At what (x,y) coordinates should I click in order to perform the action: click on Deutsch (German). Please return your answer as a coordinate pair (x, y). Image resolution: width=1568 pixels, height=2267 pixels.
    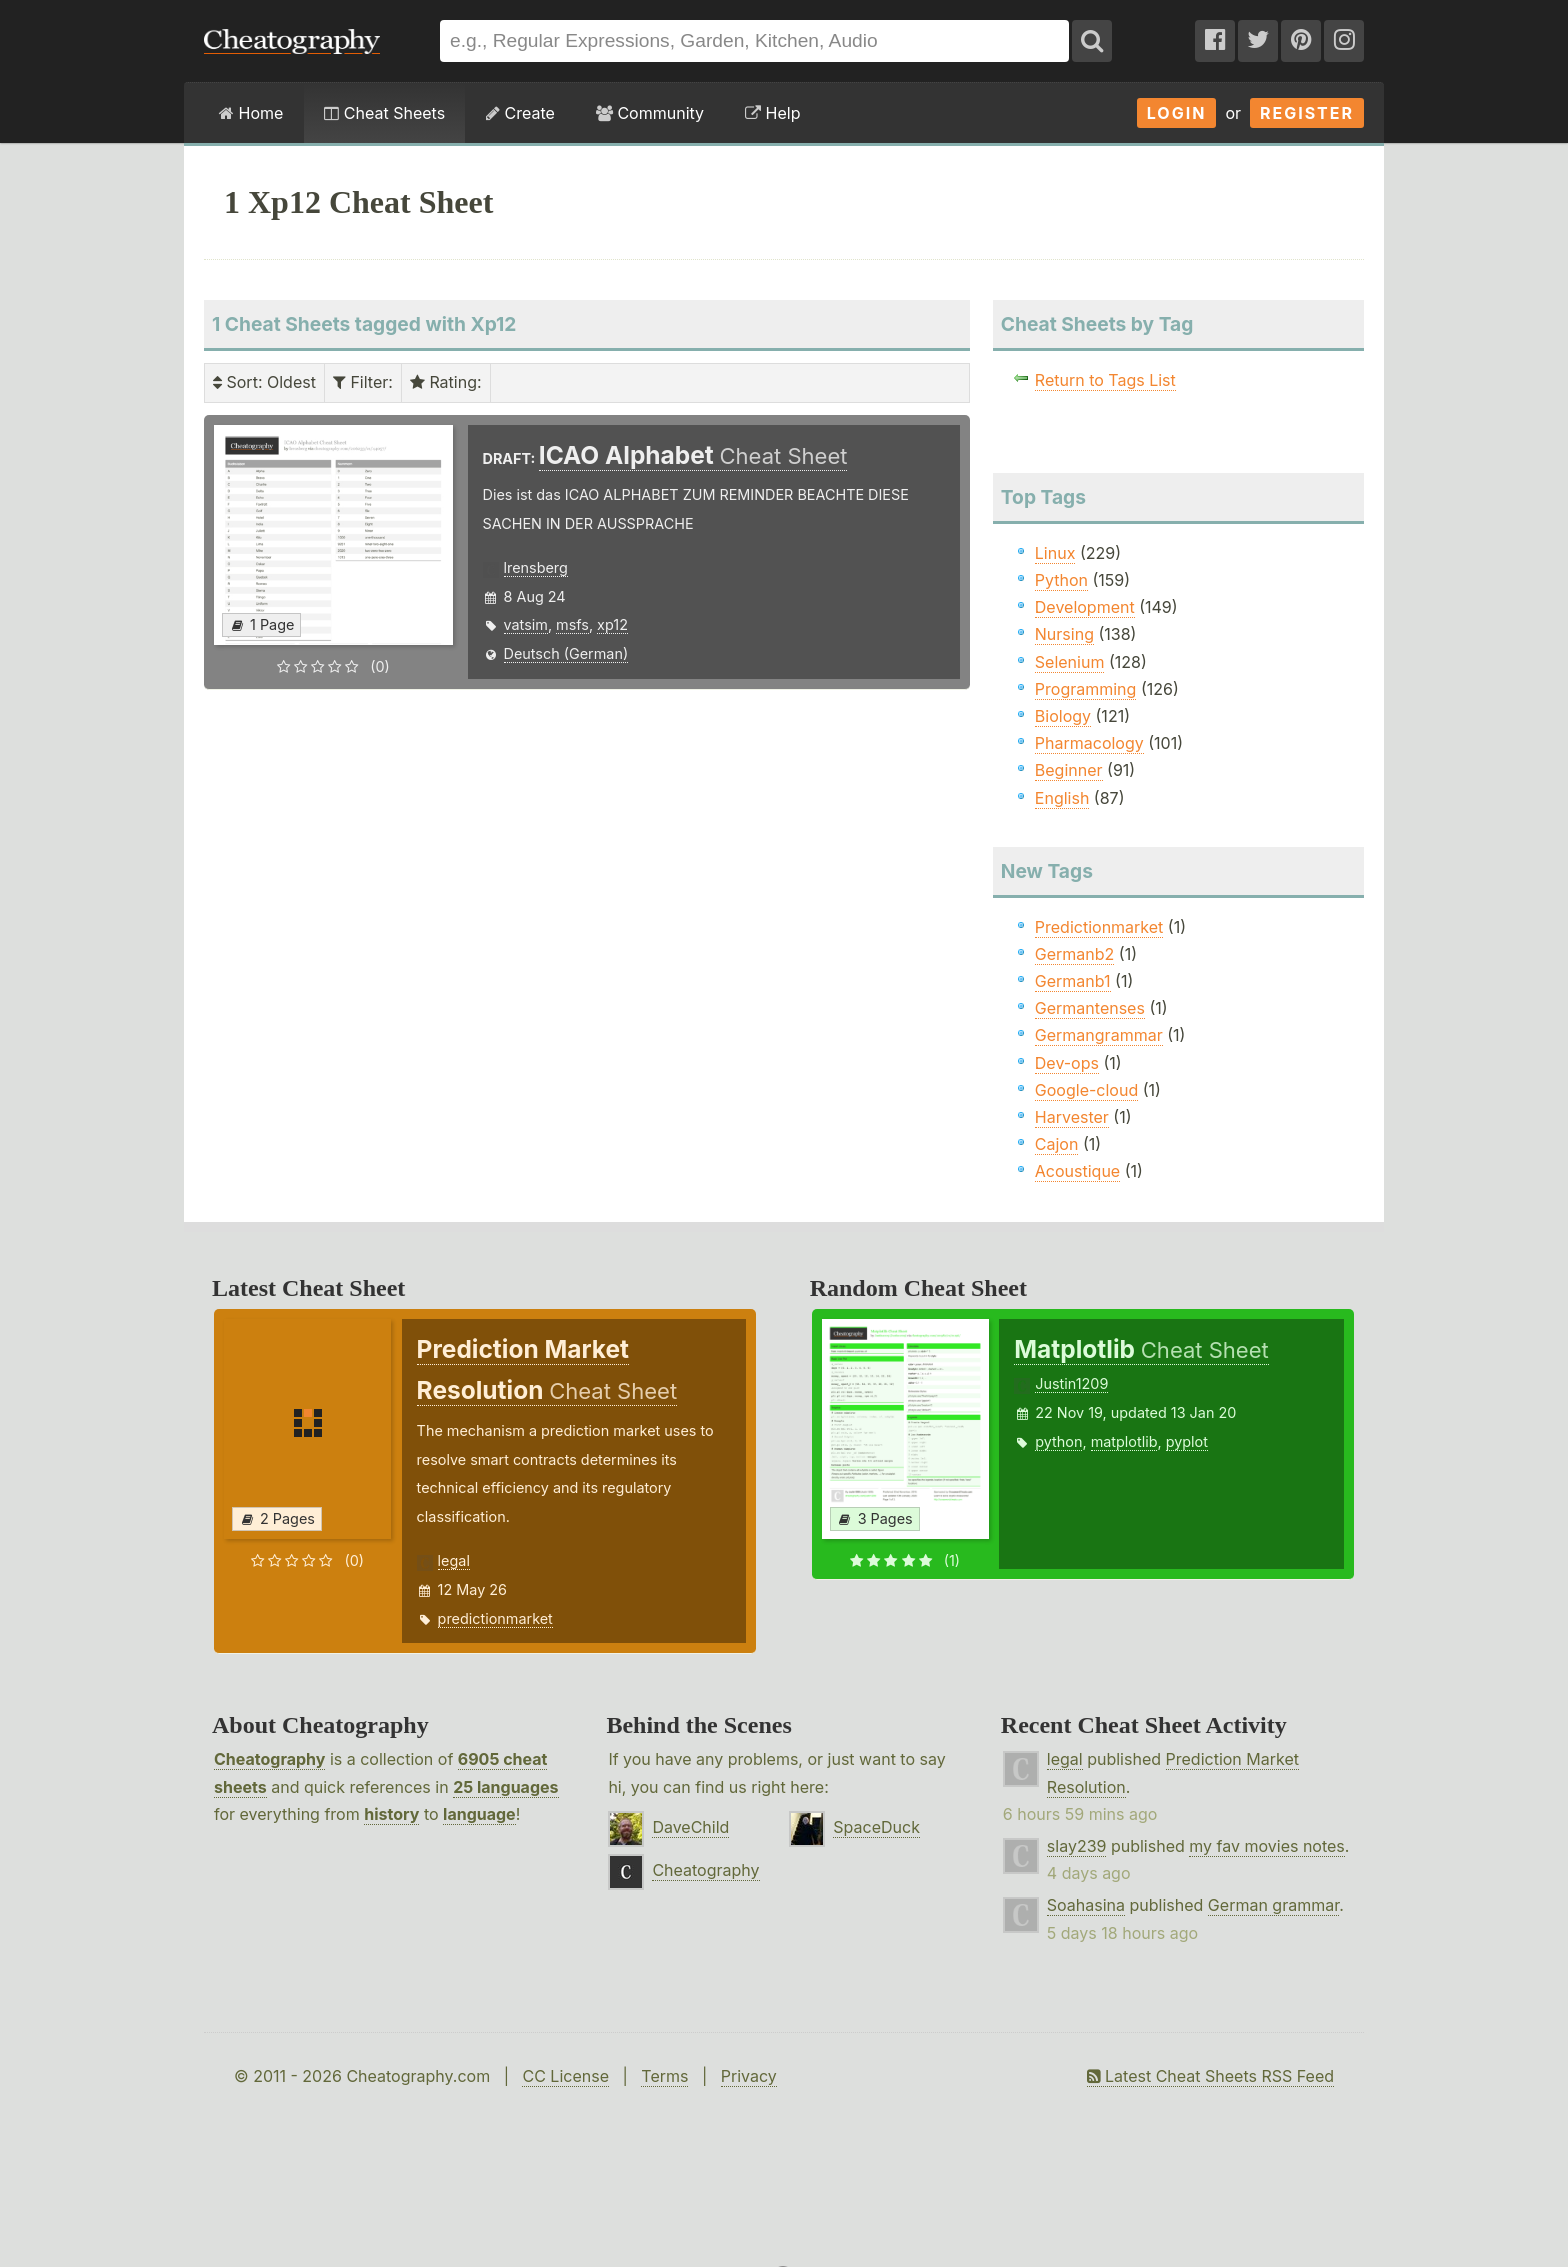
    Looking at the image, I should click on (566, 653).